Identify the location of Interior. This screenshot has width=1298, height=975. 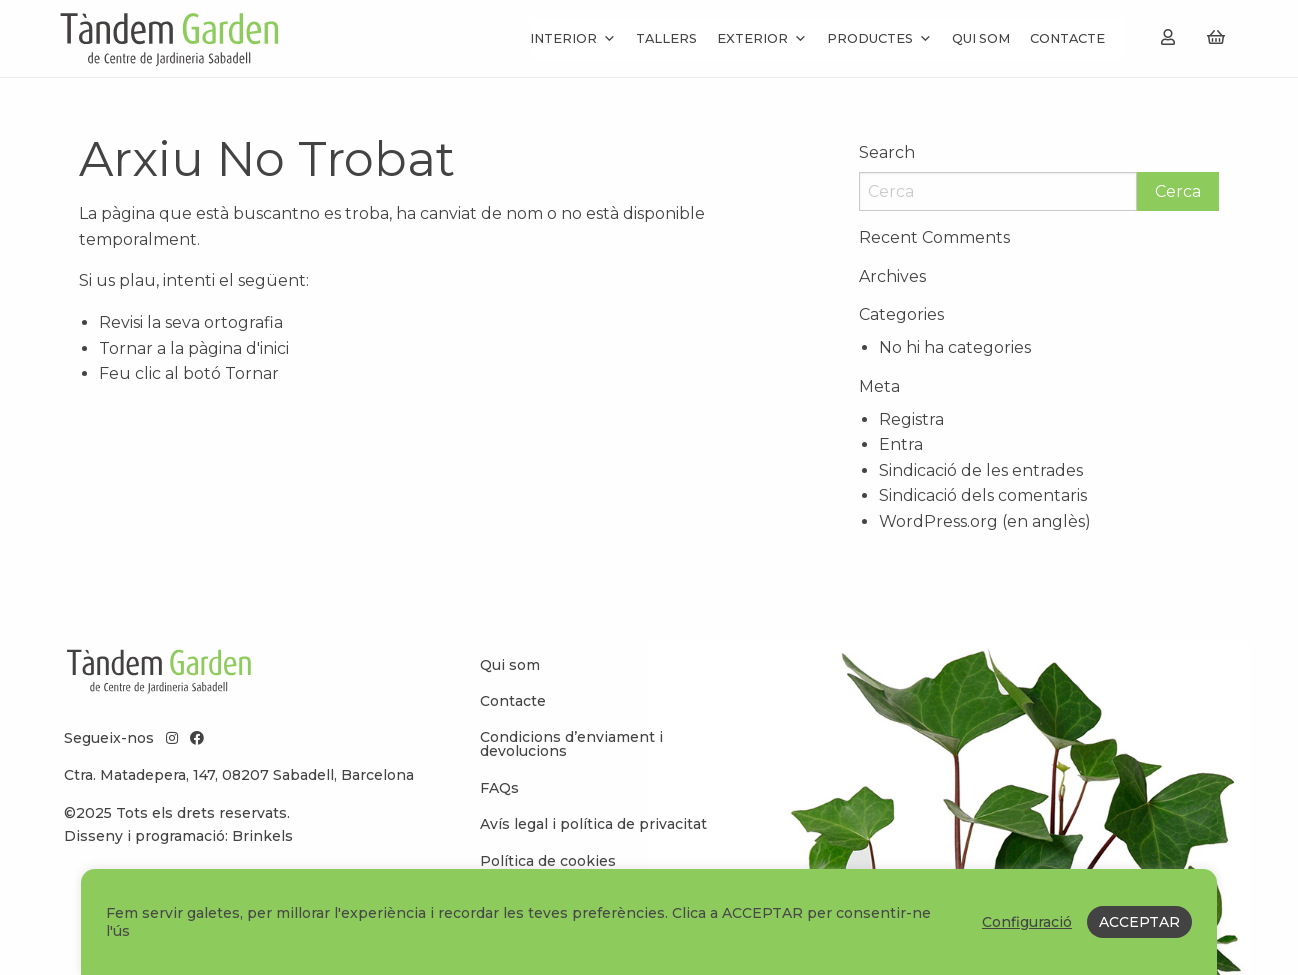
(573, 38).